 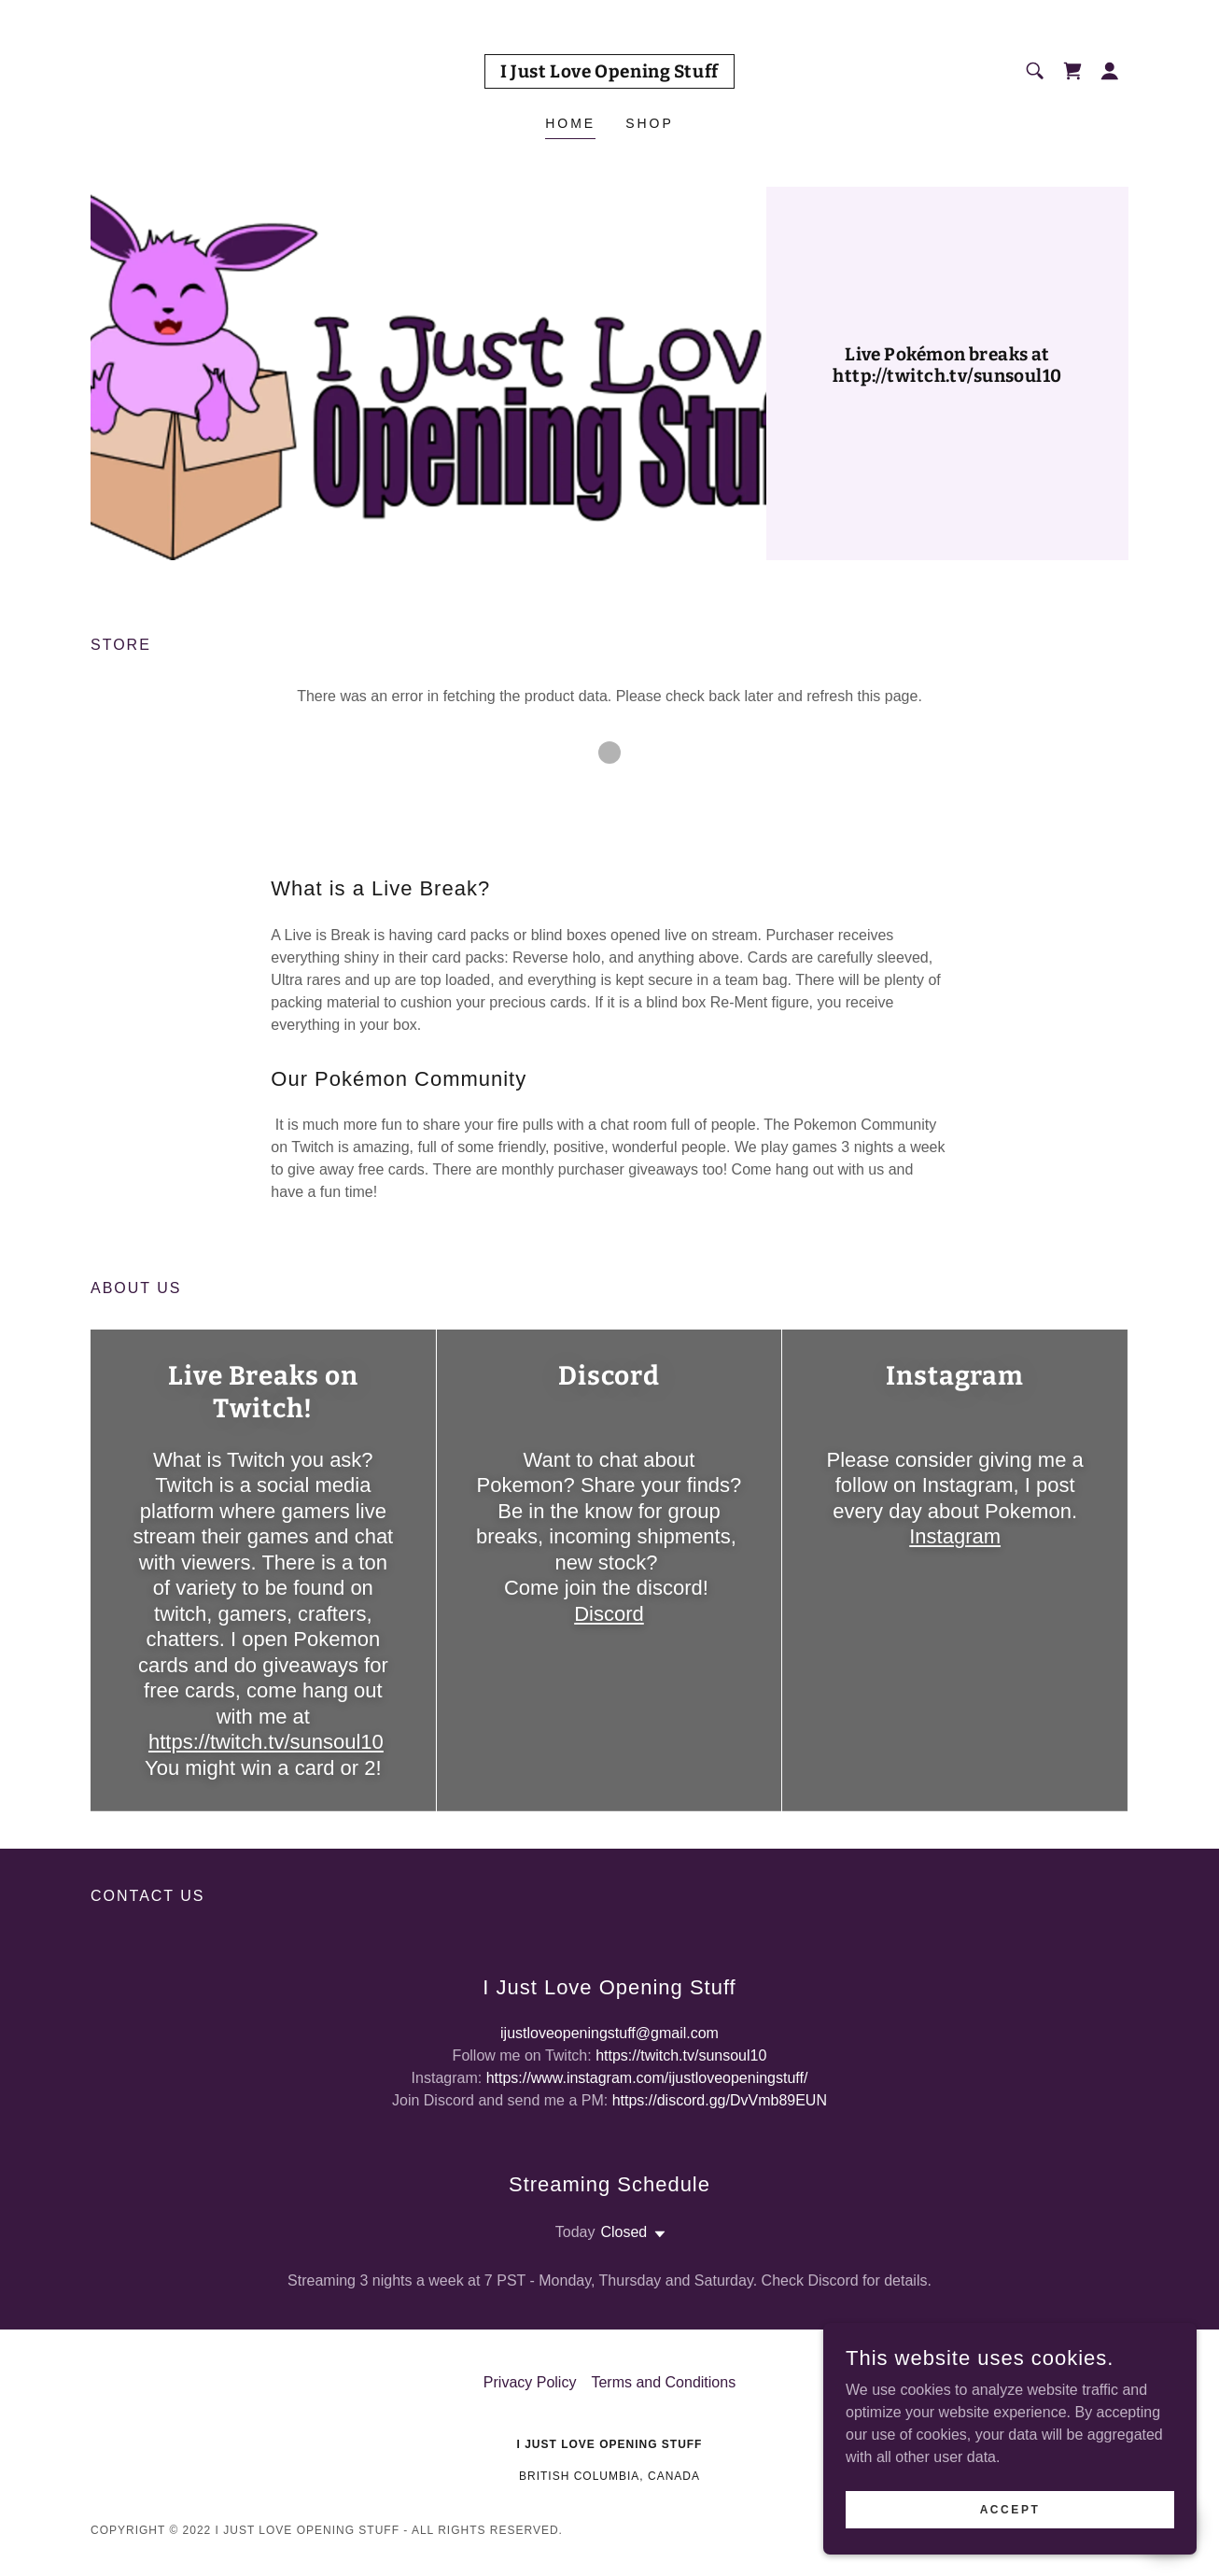 What do you see at coordinates (719, 2100) in the screenshot?
I see `https://discord.gg/DvVmb89EUN [link]` at bounding box center [719, 2100].